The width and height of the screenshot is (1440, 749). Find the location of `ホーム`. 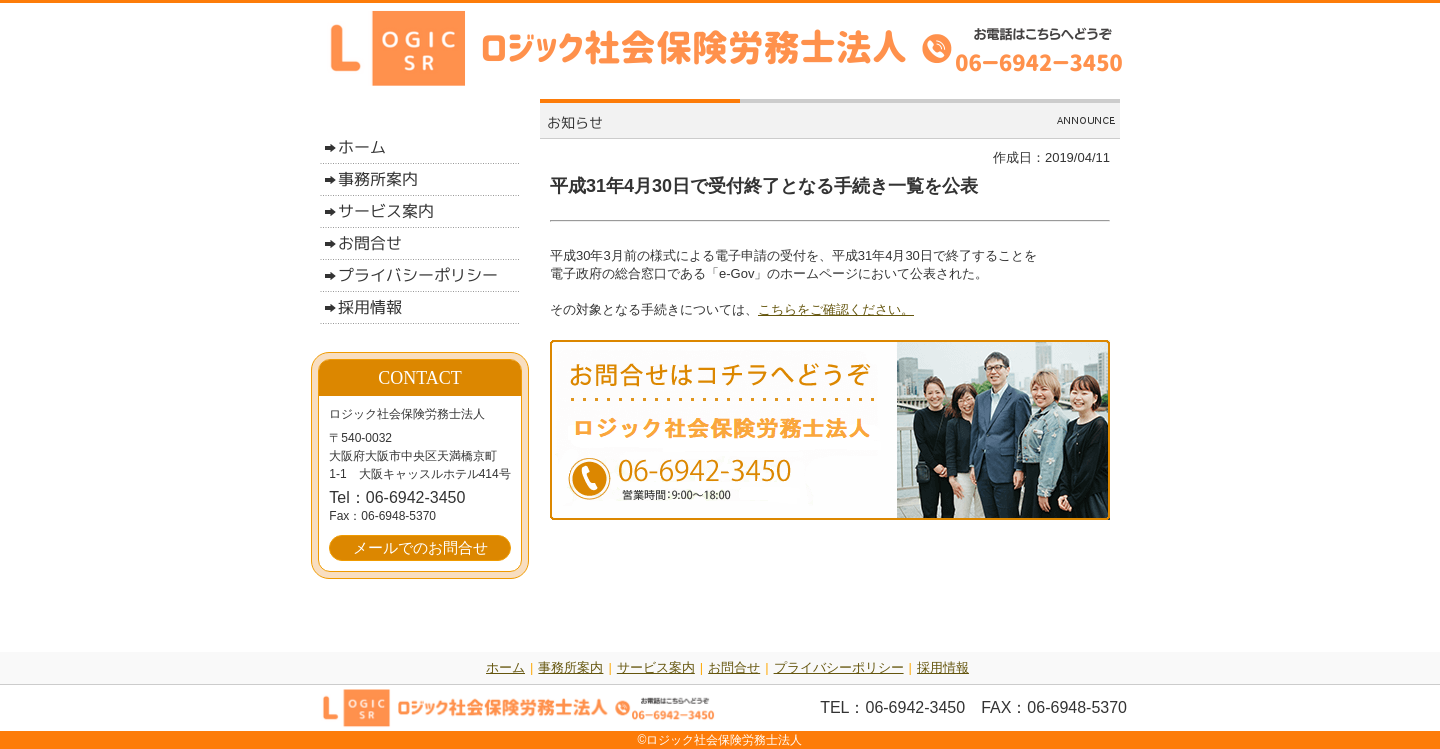

ホーム is located at coordinates (505, 667).